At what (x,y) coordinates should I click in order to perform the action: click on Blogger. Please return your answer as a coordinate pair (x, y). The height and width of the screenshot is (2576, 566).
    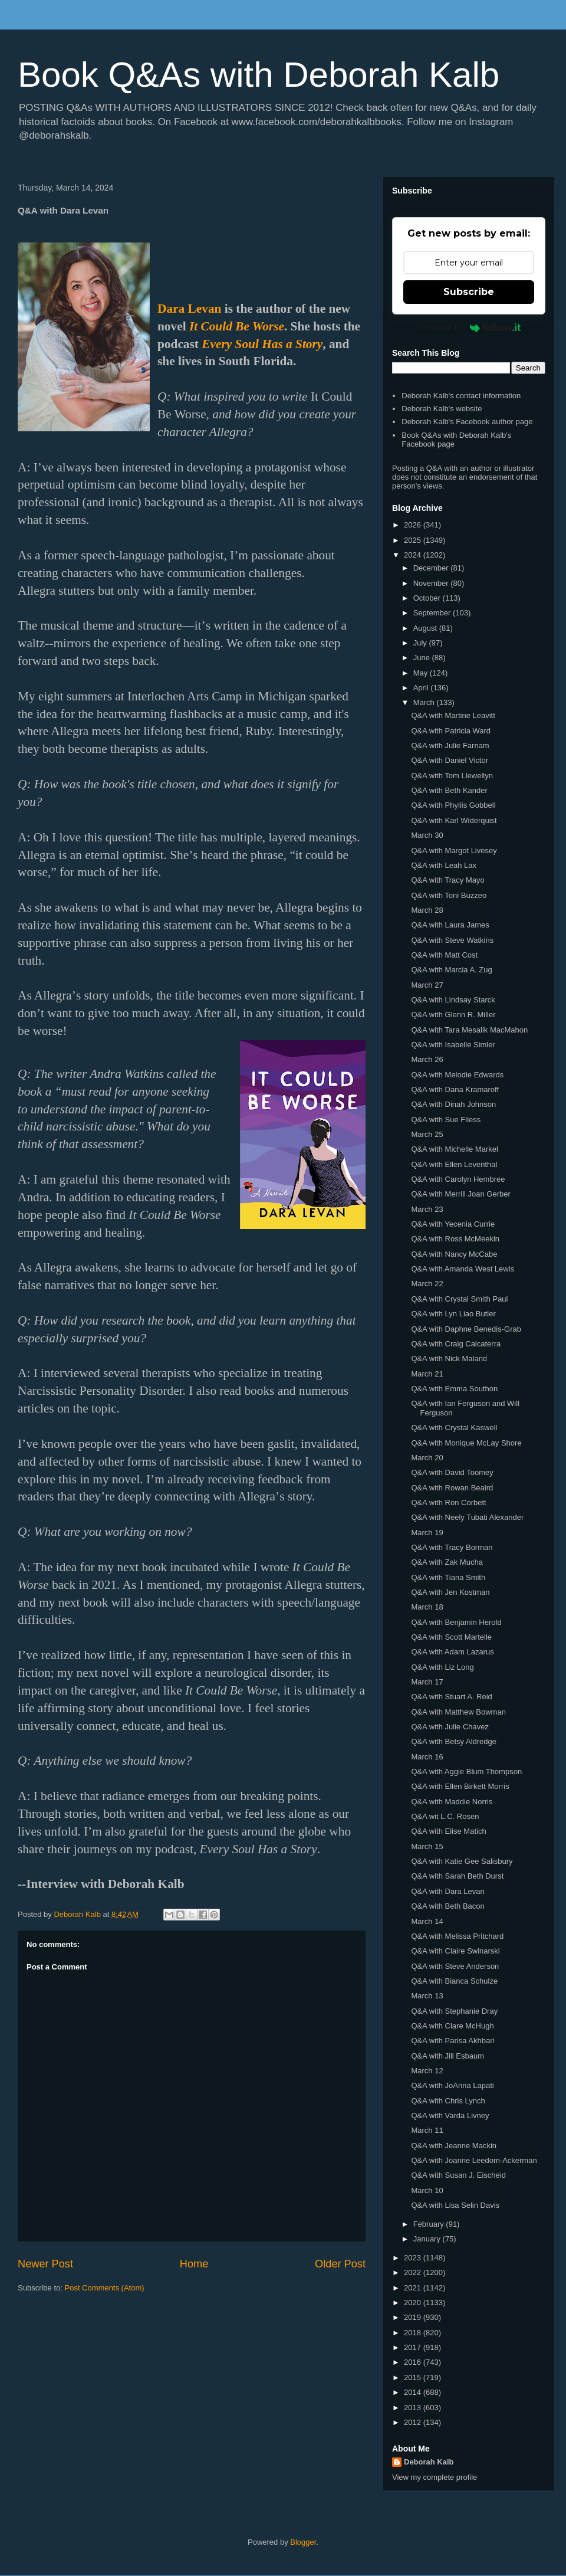
    Looking at the image, I should click on (303, 2542).